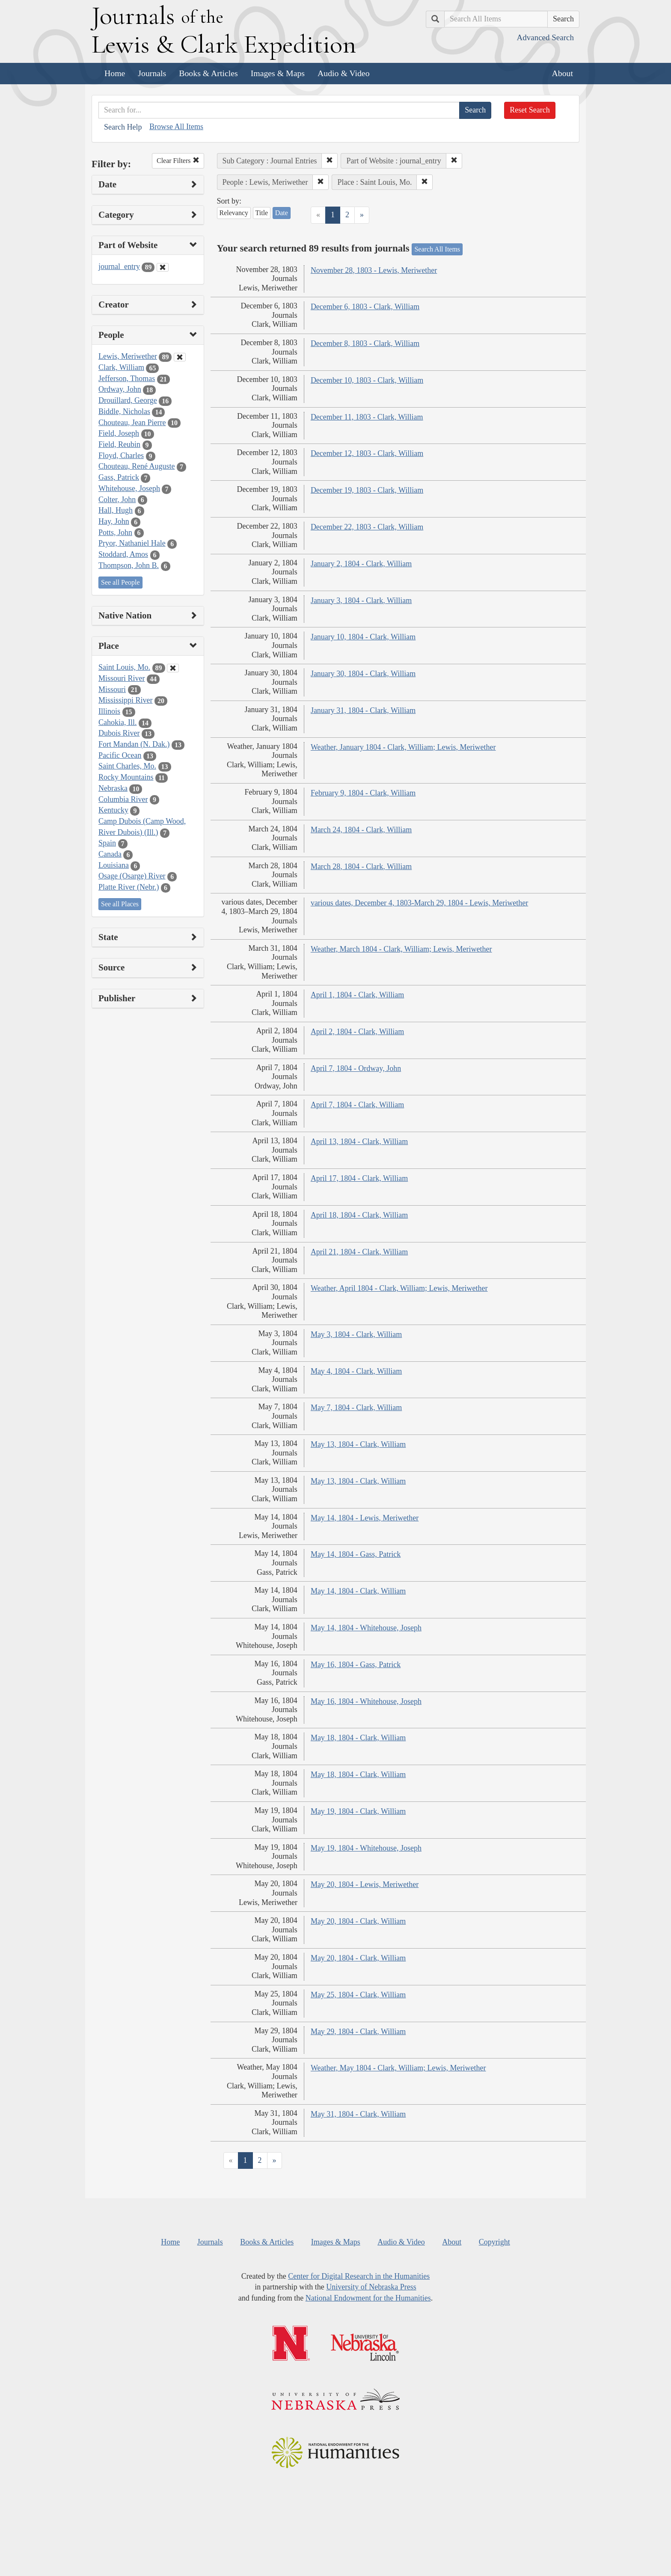 The width and height of the screenshot is (671, 2576). What do you see at coordinates (132, 876) in the screenshot?
I see `Osage (Osarge) River` at bounding box center [132, 876].